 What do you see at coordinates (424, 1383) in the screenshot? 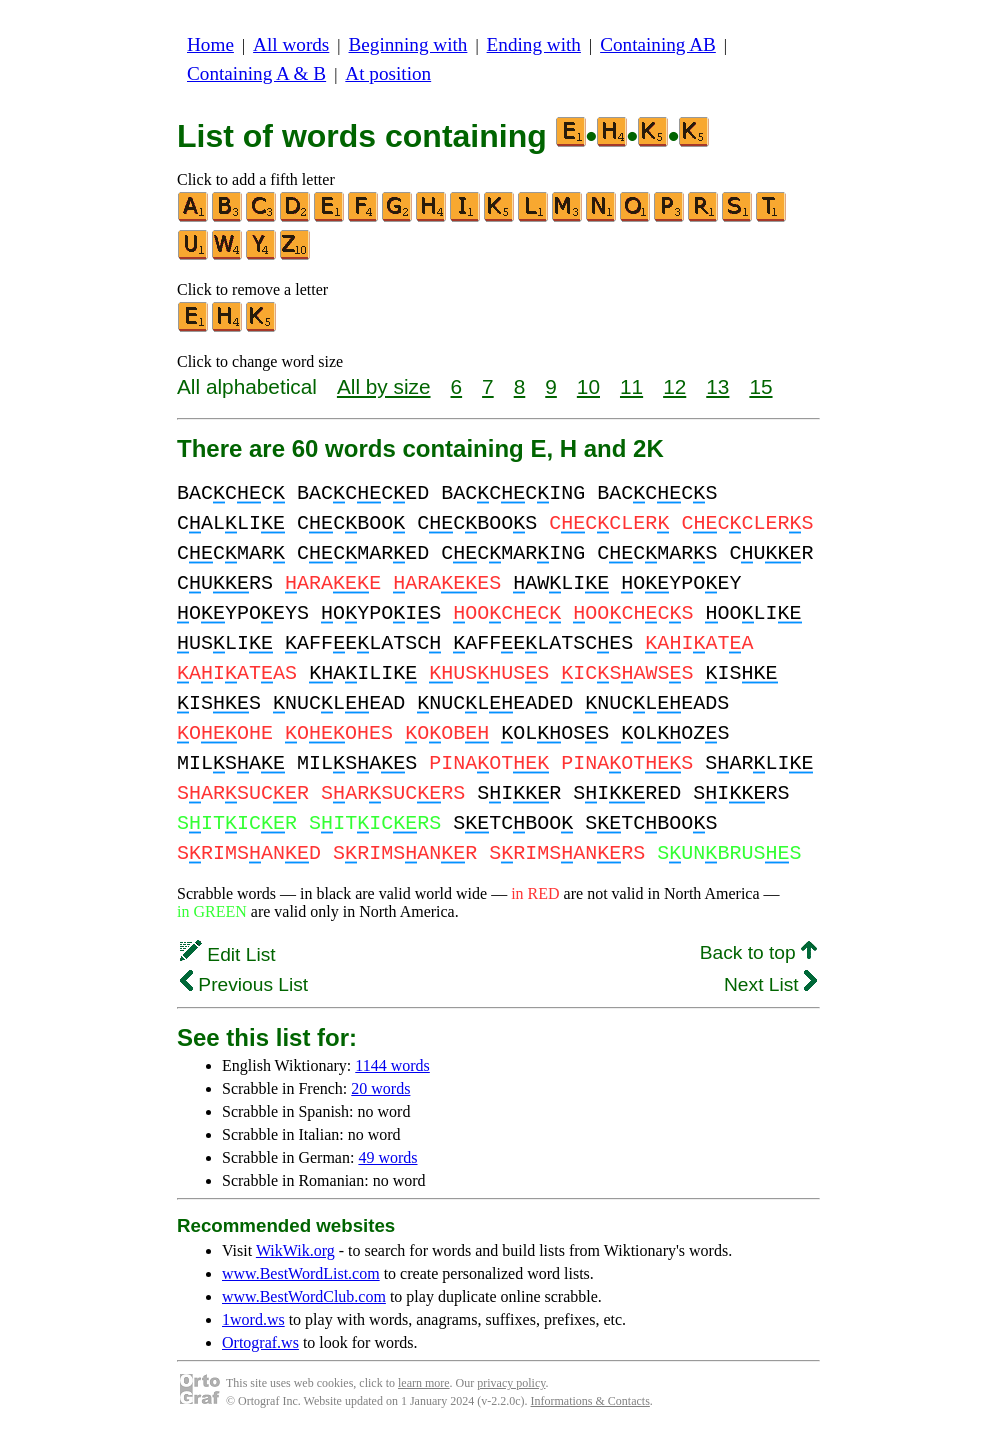
I see `learn more` at bounding box center [424, 1383].